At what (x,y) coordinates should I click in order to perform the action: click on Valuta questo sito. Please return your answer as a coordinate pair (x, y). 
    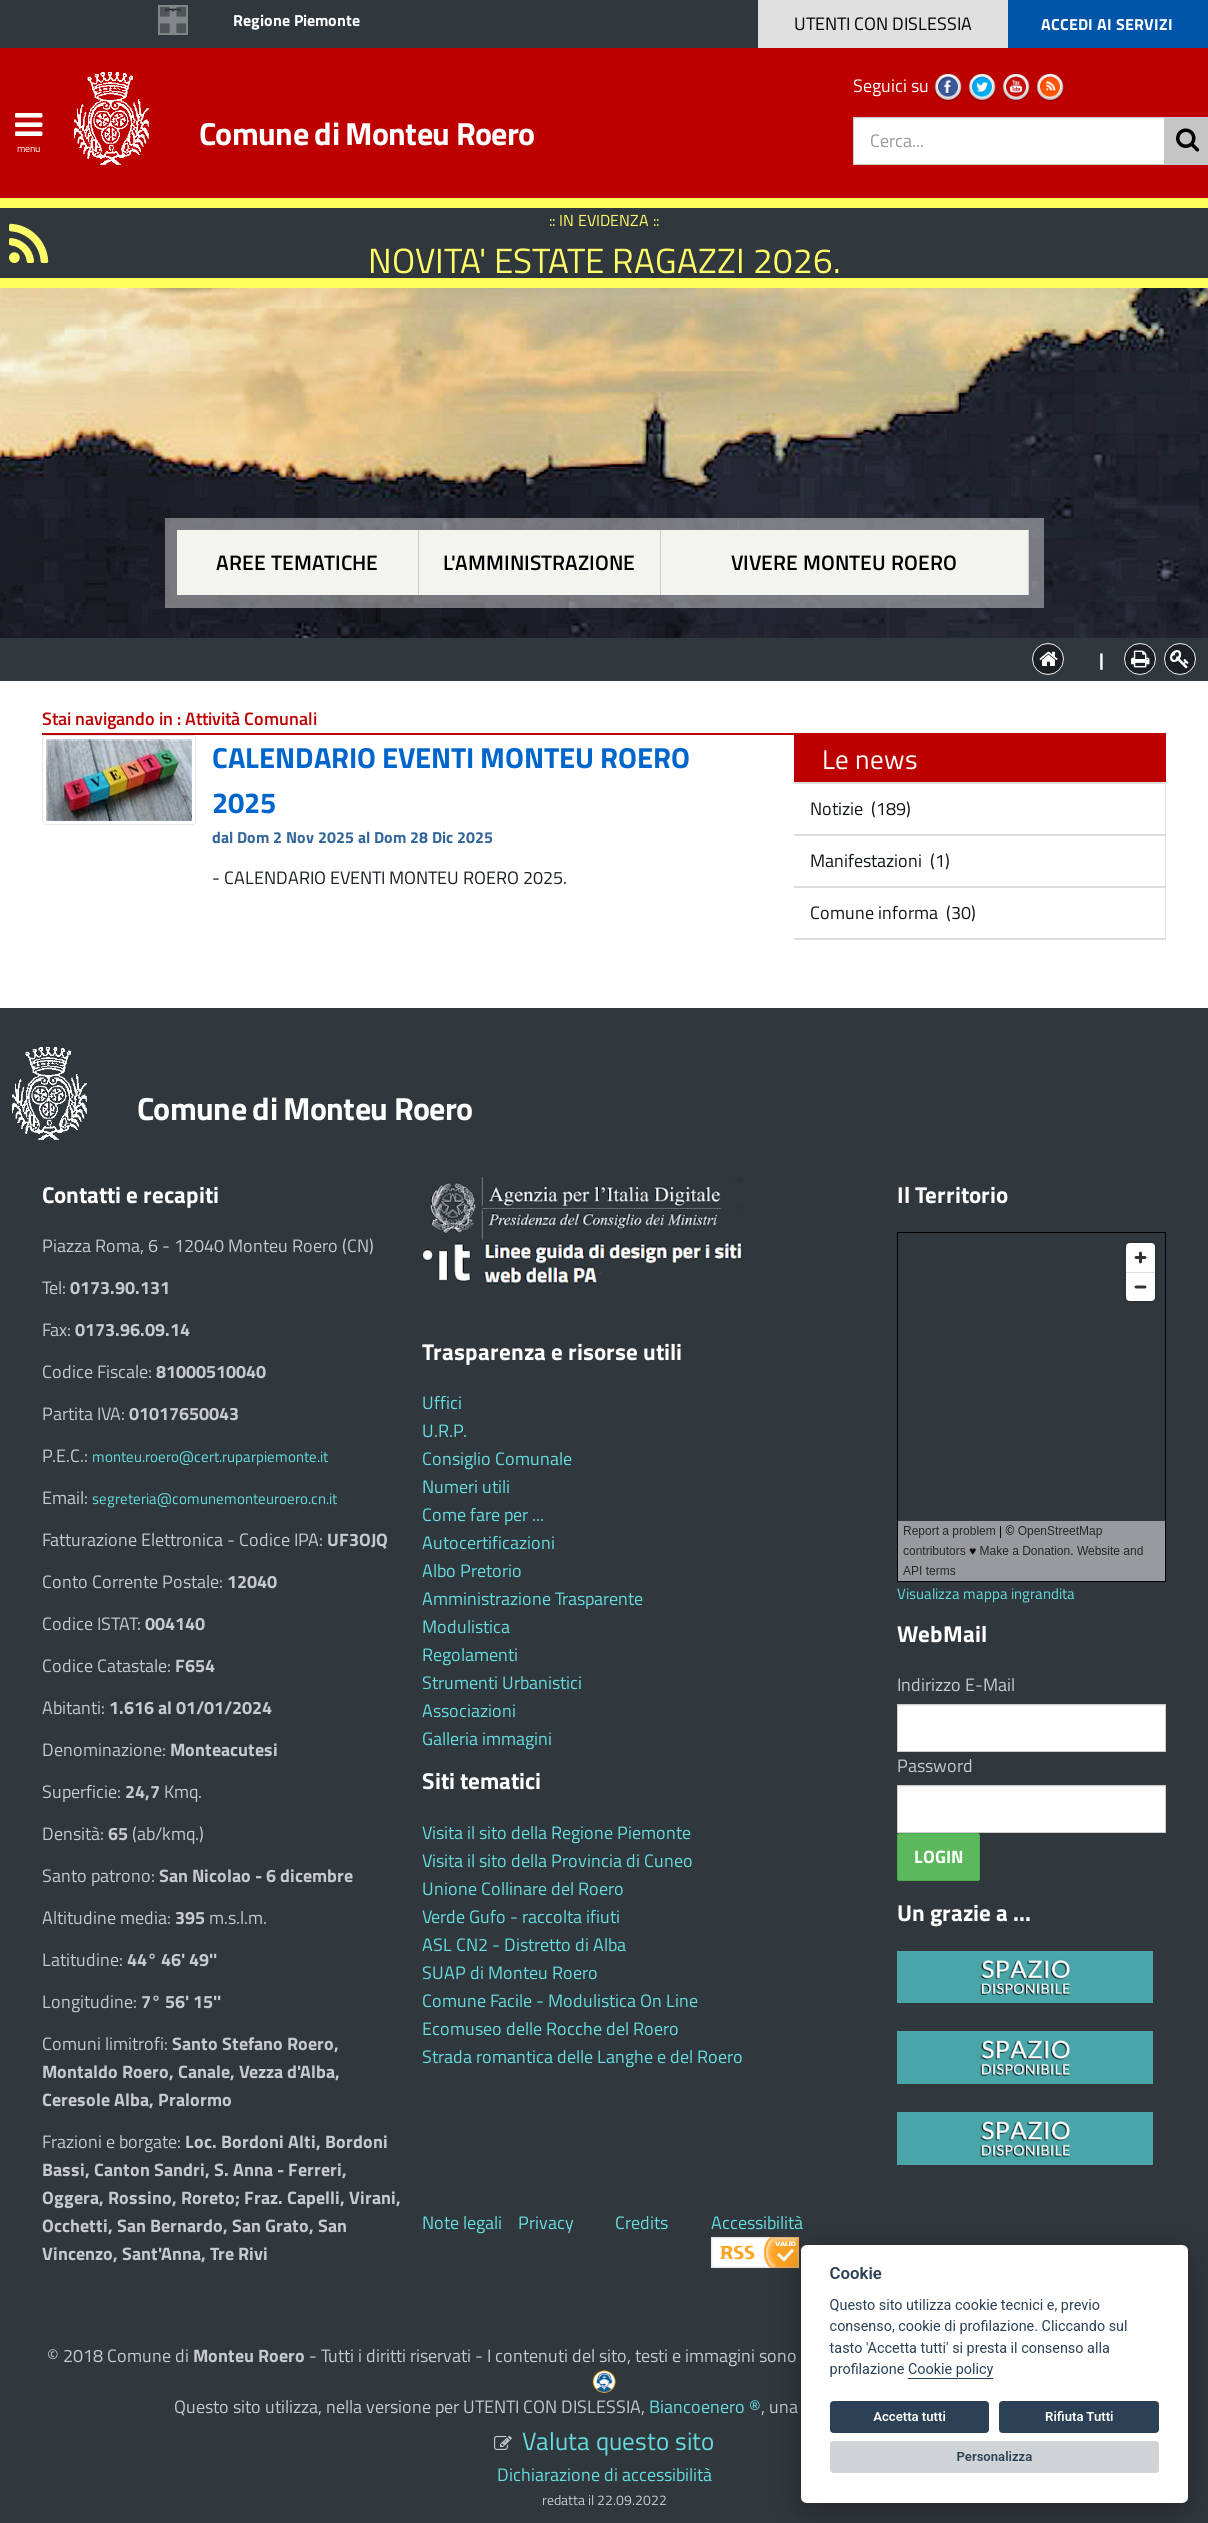
    Looking at the image, I should click on (618, 2440).